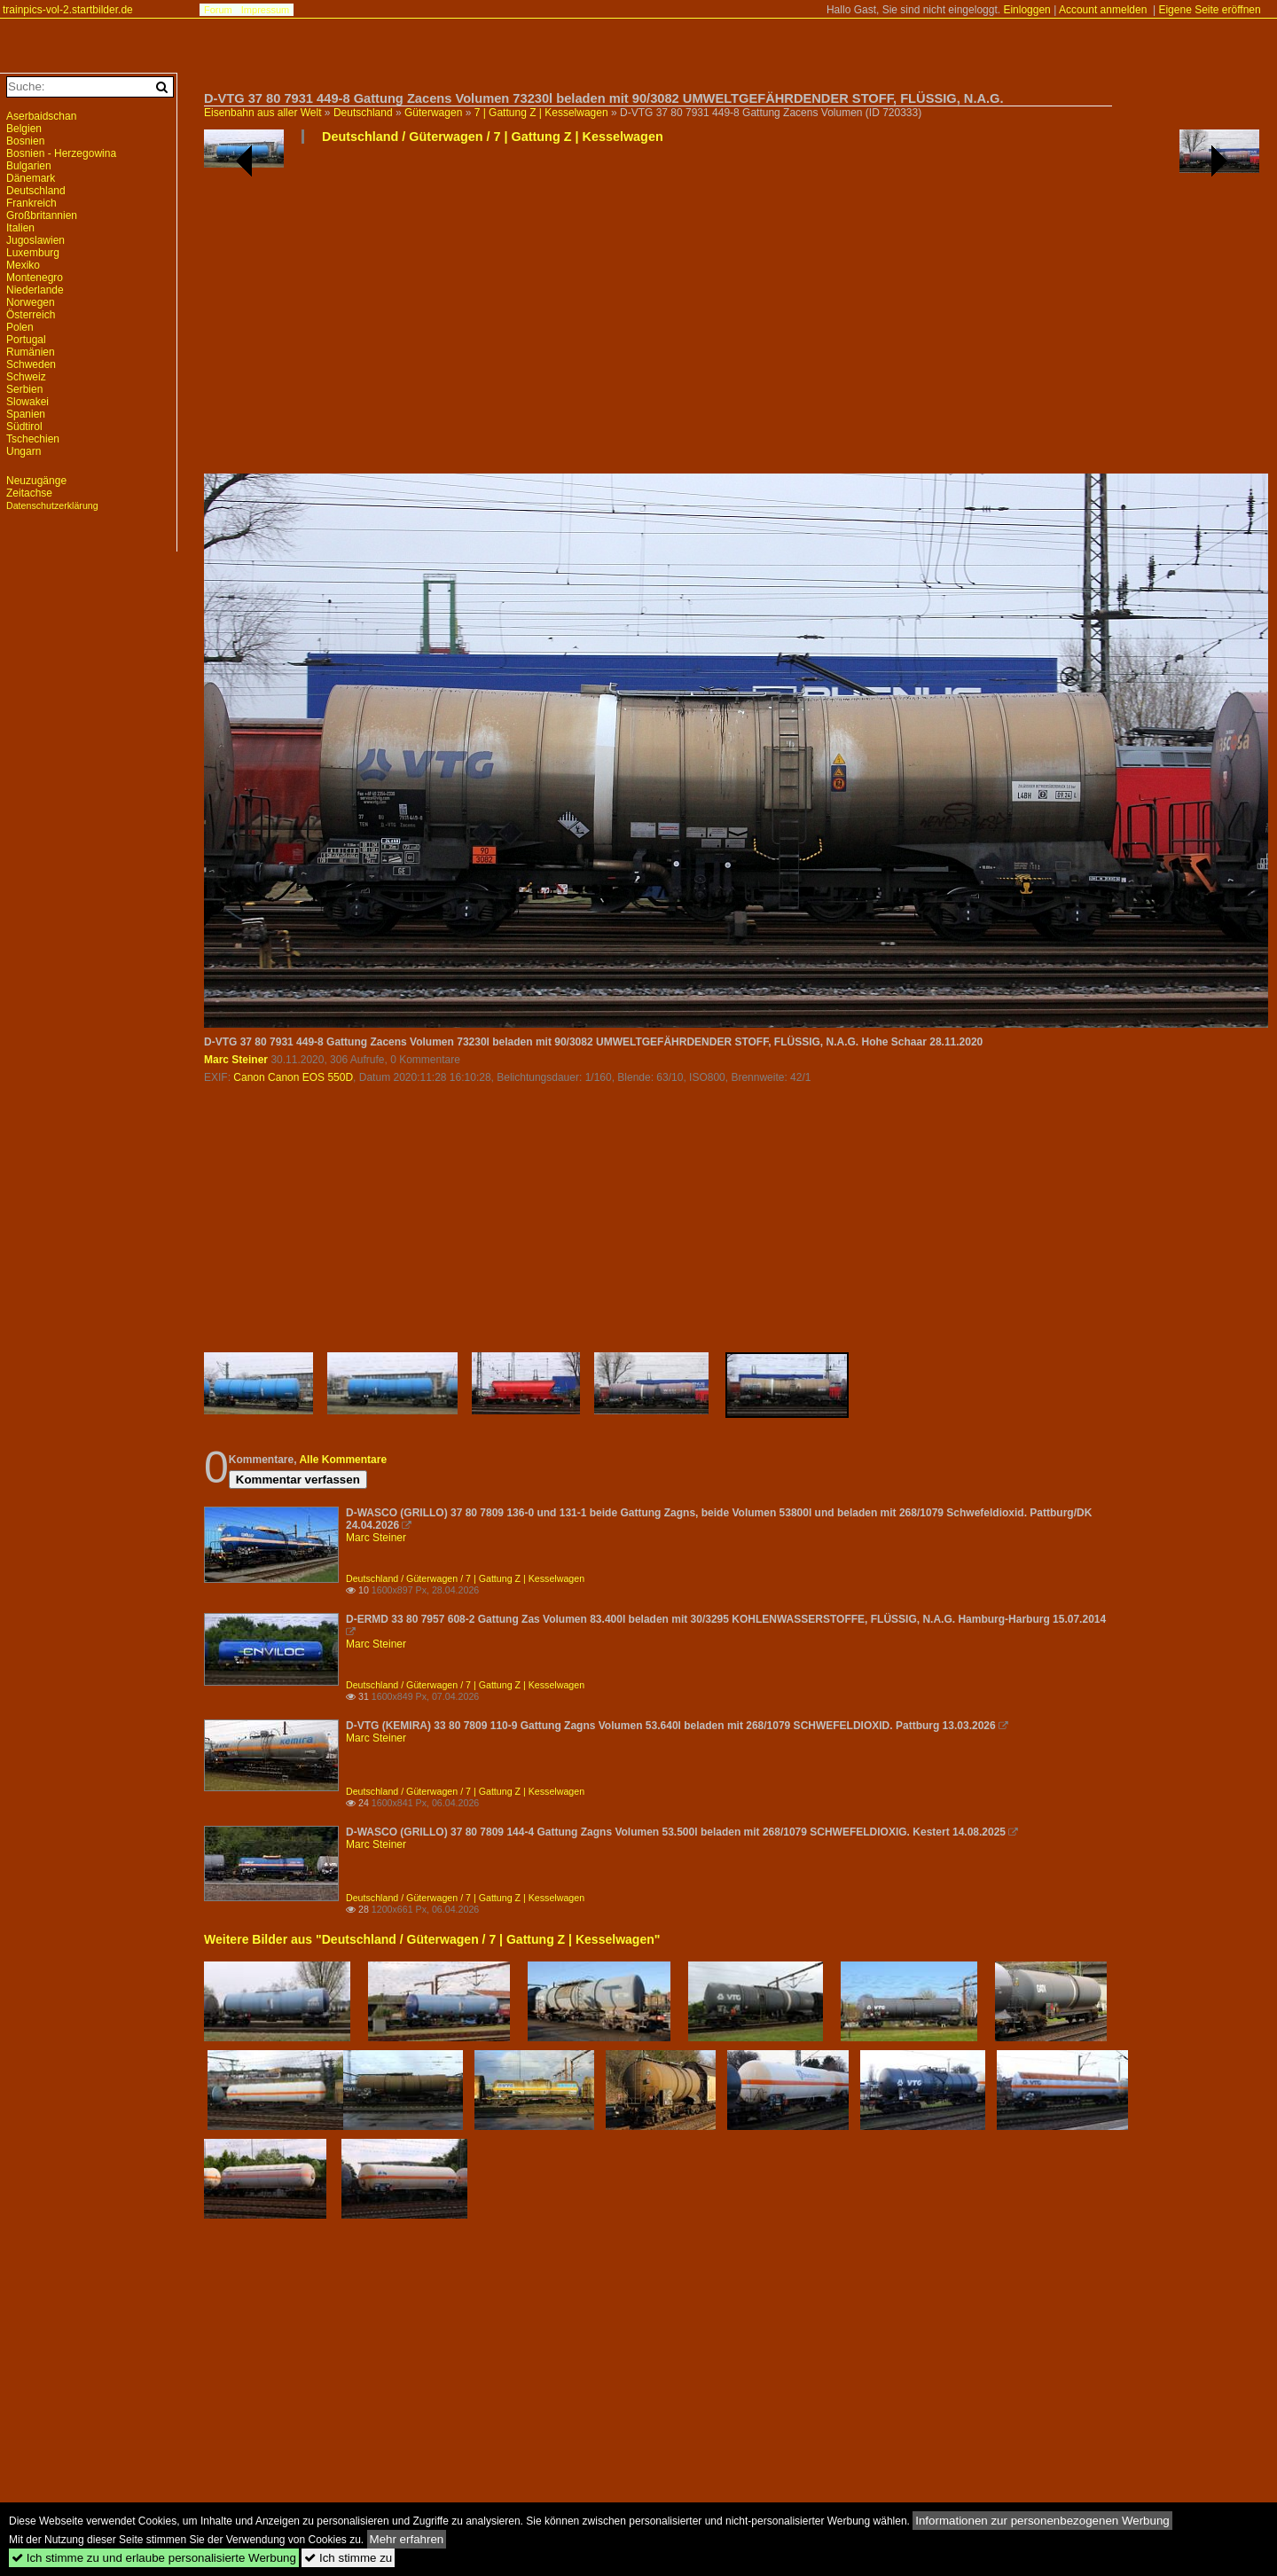 This screenshot has width=1277, height=2576. What do you see at coordinates (29, 493) in the screenshot?
I see `Zeitachse` at bounding box center [29, 493].